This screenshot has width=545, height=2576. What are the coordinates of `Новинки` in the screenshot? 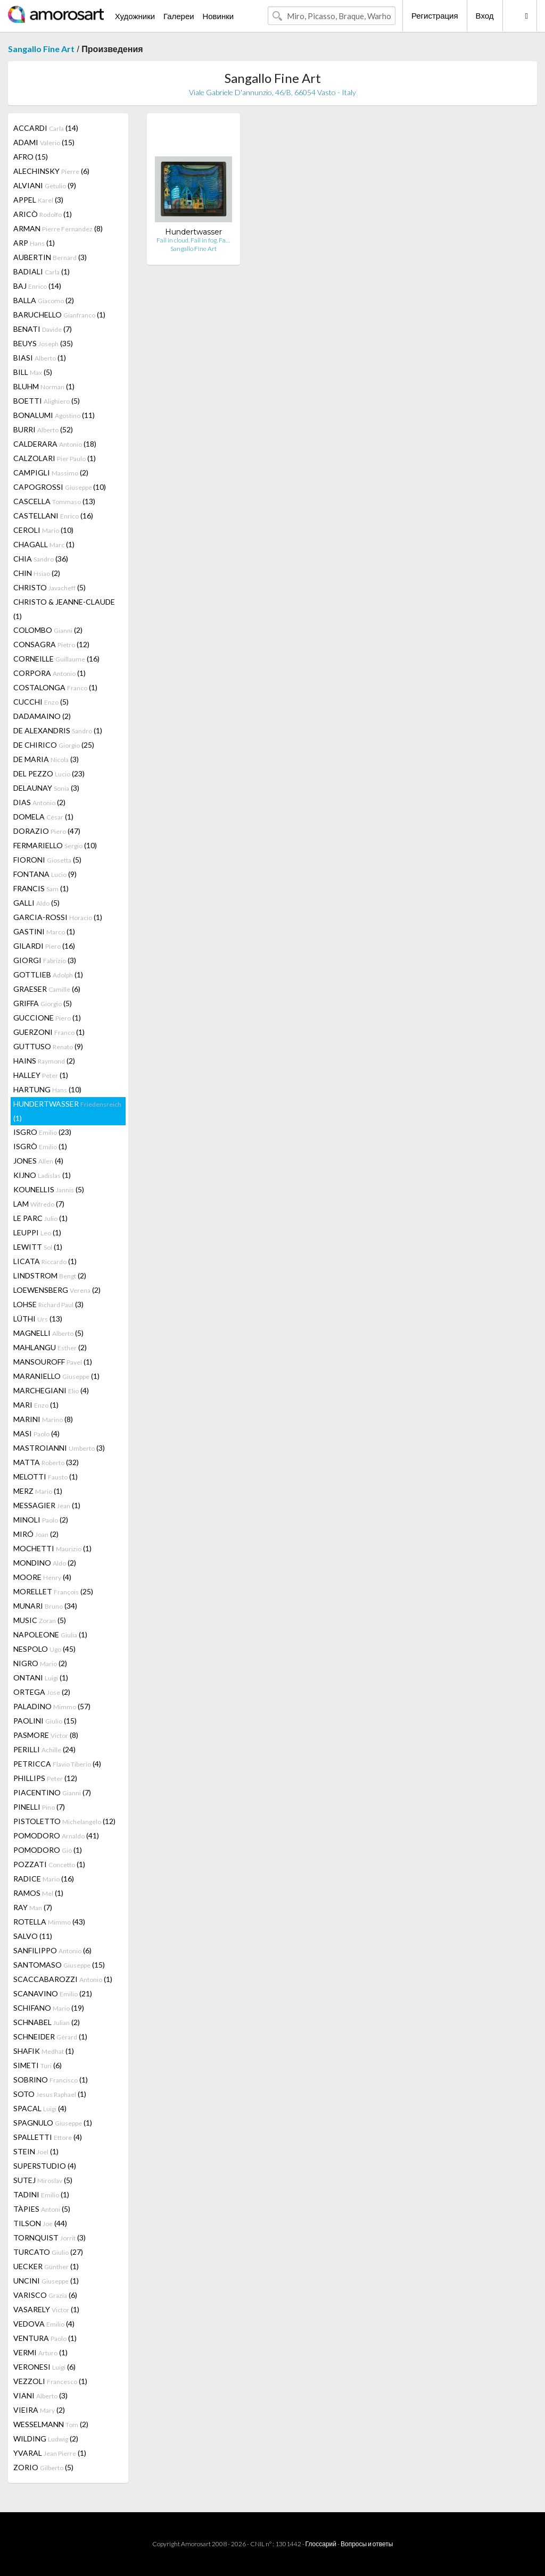 It's located at (218, 16).